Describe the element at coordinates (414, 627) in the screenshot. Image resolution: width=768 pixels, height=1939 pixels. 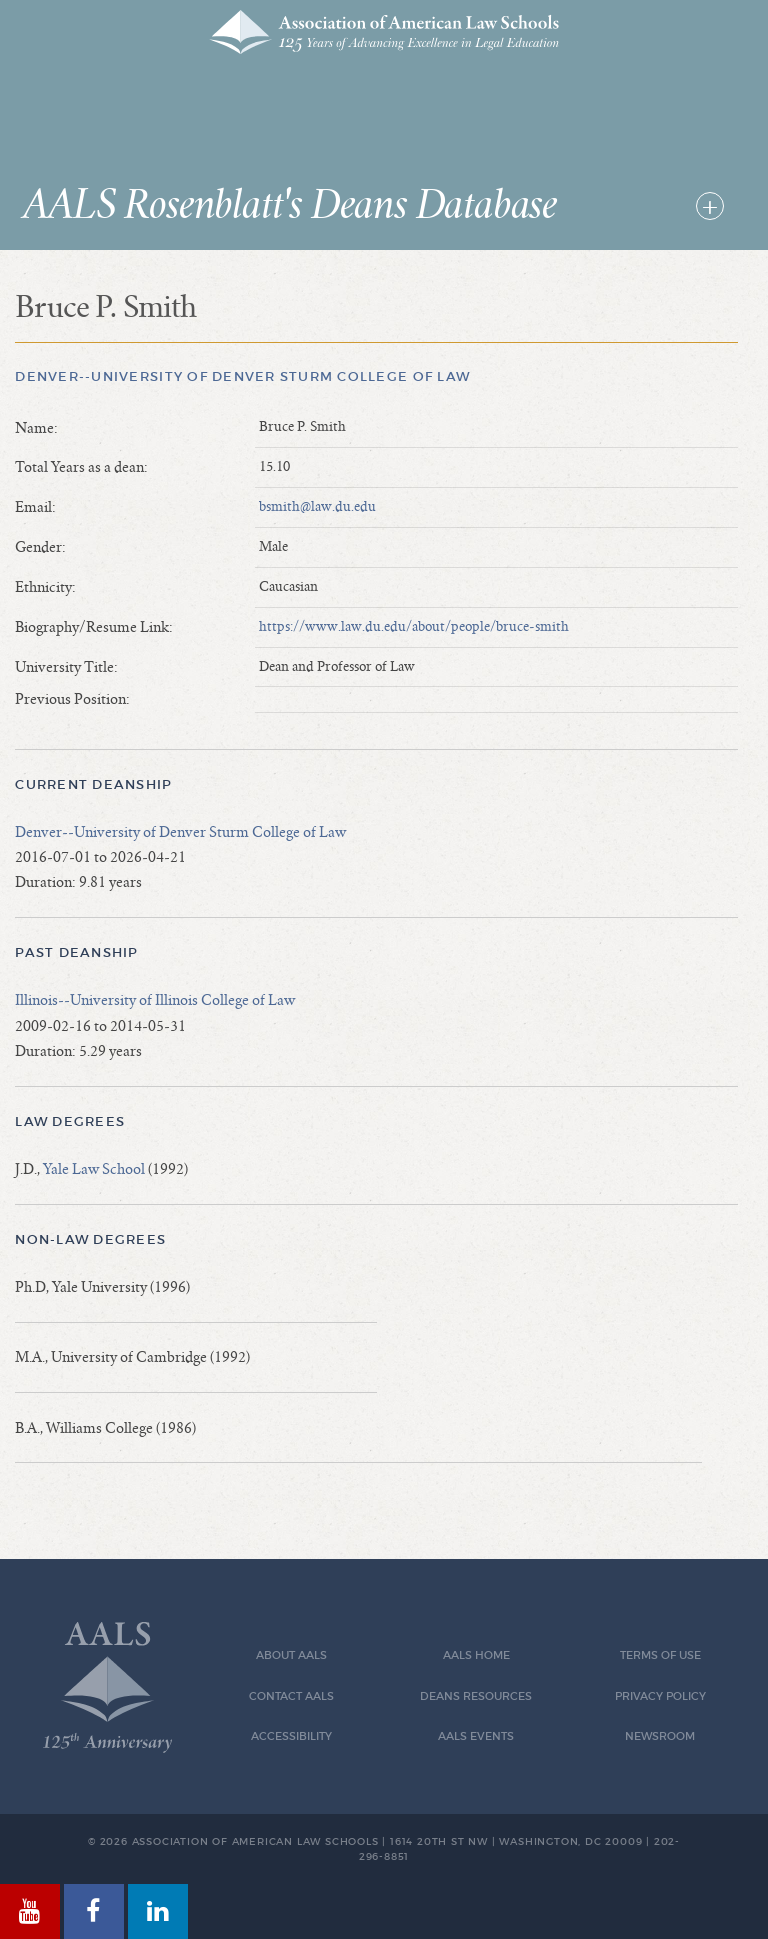
I see `https://www.law.du.edu/about/people/bruce-smith` at that location.